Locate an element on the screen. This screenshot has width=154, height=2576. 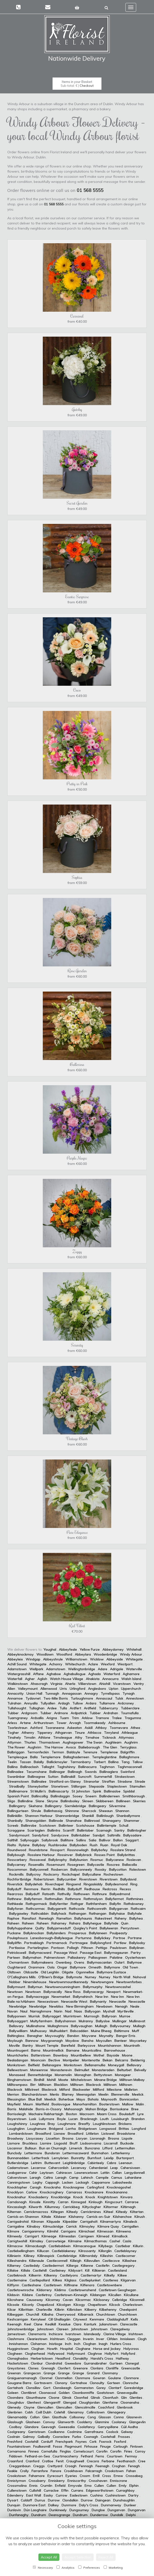
Clashmore is located at coordinates (15, 2339).